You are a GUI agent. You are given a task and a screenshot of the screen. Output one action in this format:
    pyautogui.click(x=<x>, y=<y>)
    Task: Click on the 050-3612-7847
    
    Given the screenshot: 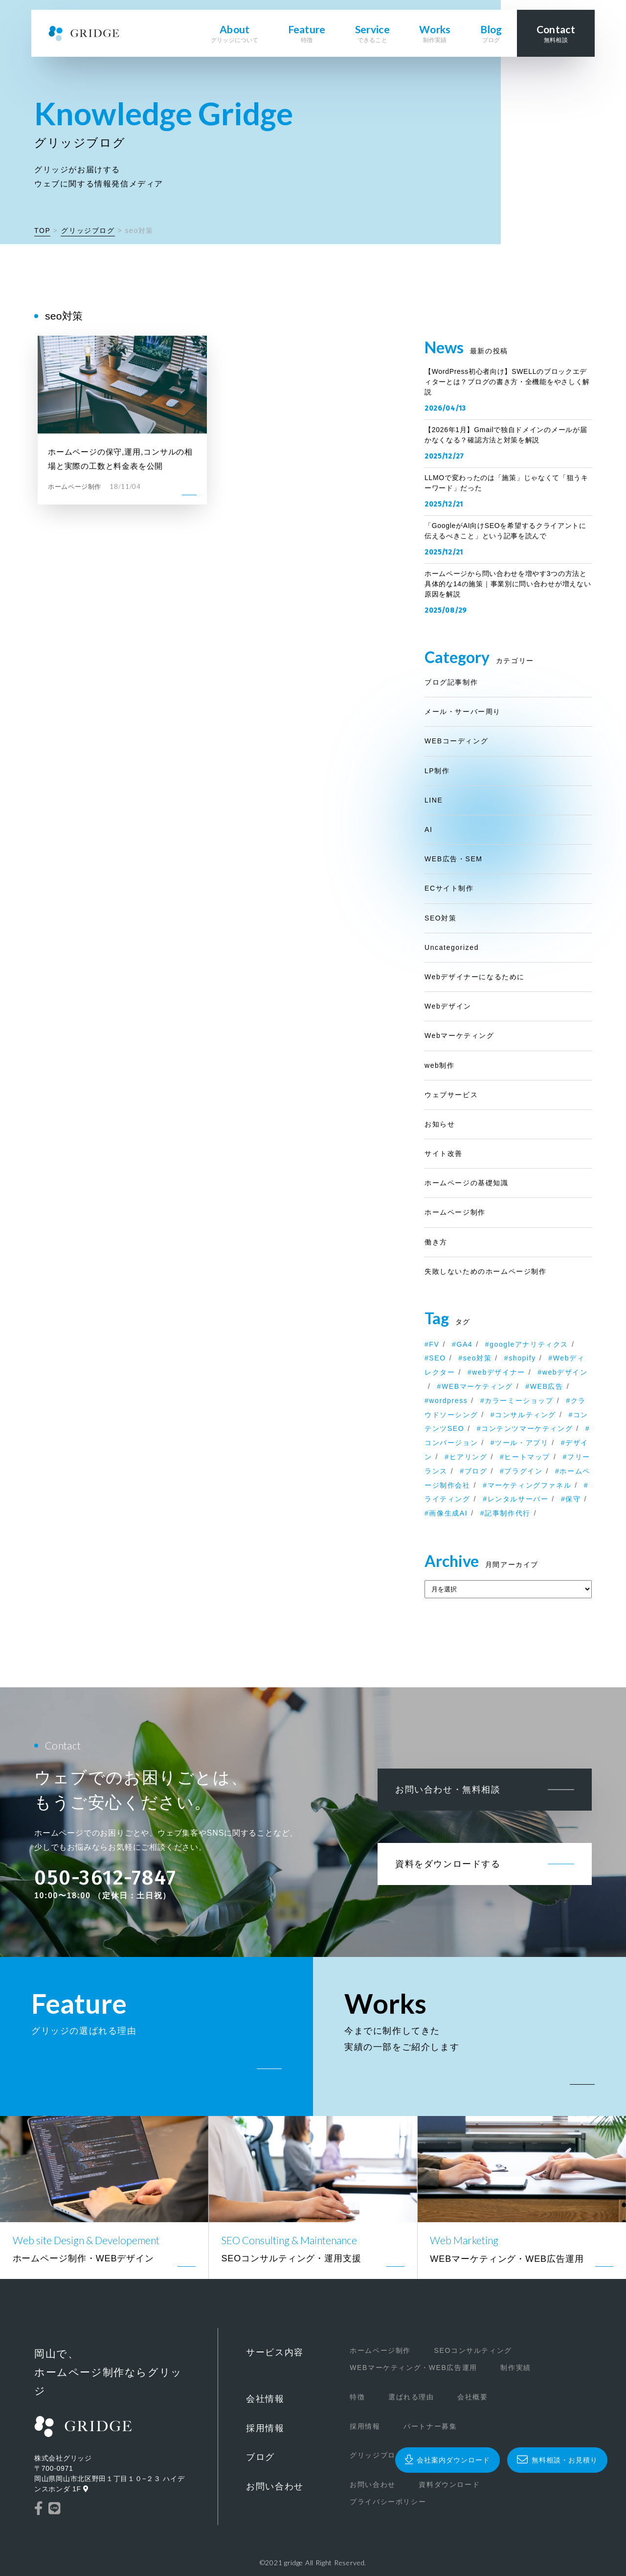 What is the action you would take?
    pyautogui.click(x=105, y=1877)
    